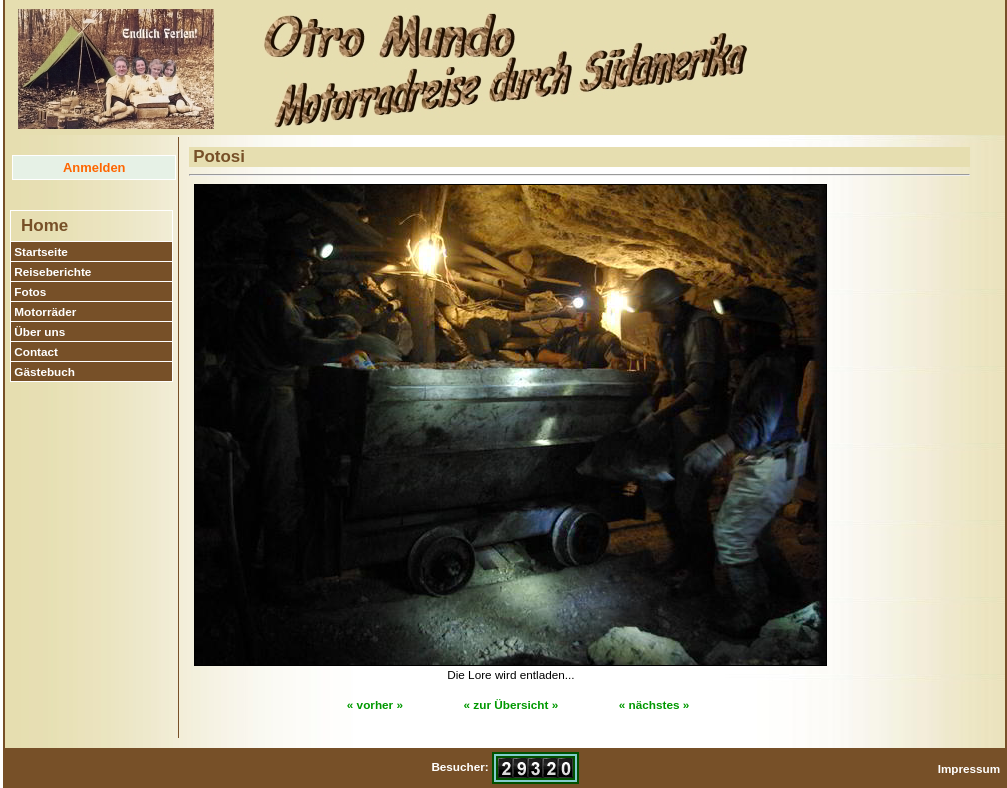 This screenshot has width=1007, height=788. What do you see at coordinates (39, 331) in the screenshot?
I see `Über uns` at bounding box center [39, 331].